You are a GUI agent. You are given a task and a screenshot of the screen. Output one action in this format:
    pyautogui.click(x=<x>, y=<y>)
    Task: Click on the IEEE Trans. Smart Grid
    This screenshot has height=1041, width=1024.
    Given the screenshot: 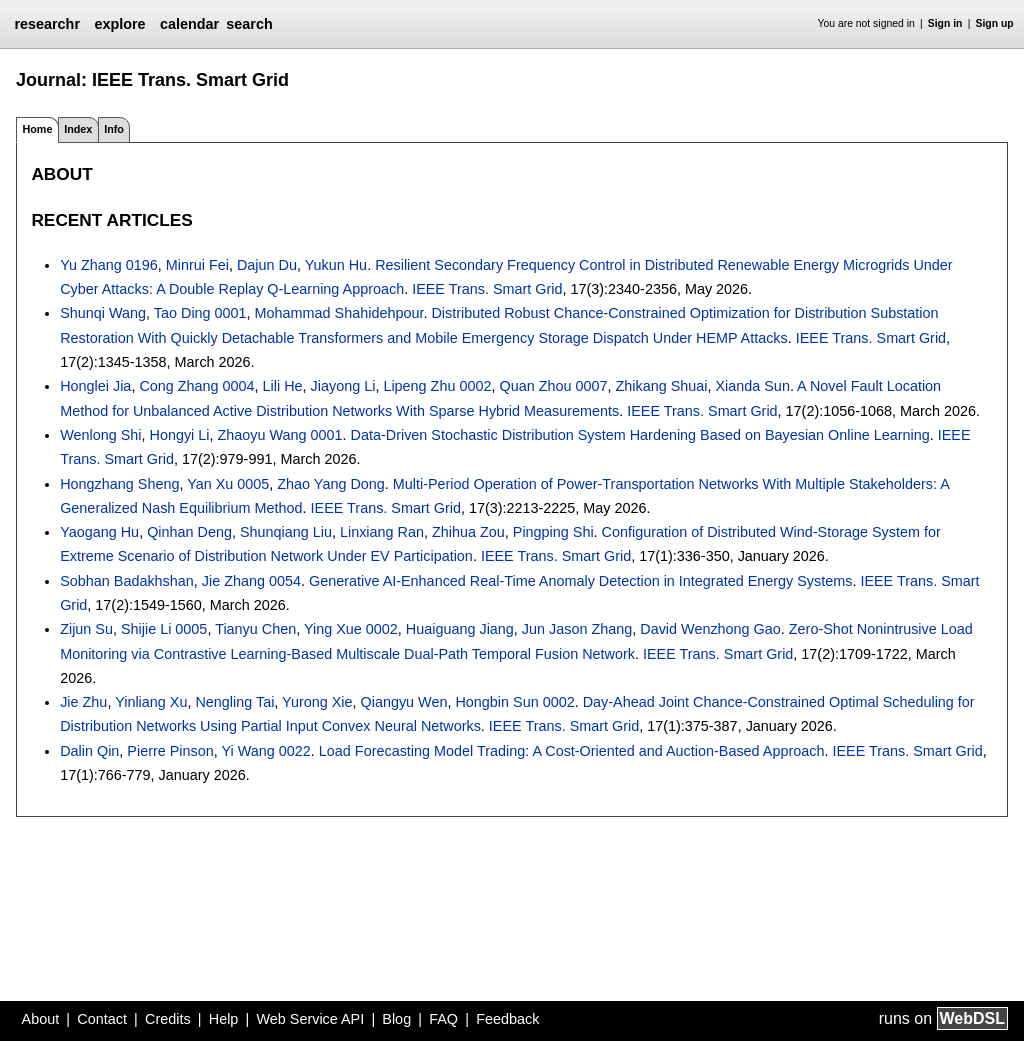 What is the action you would take?
    pyautogui.click(x=487, y=289)
    